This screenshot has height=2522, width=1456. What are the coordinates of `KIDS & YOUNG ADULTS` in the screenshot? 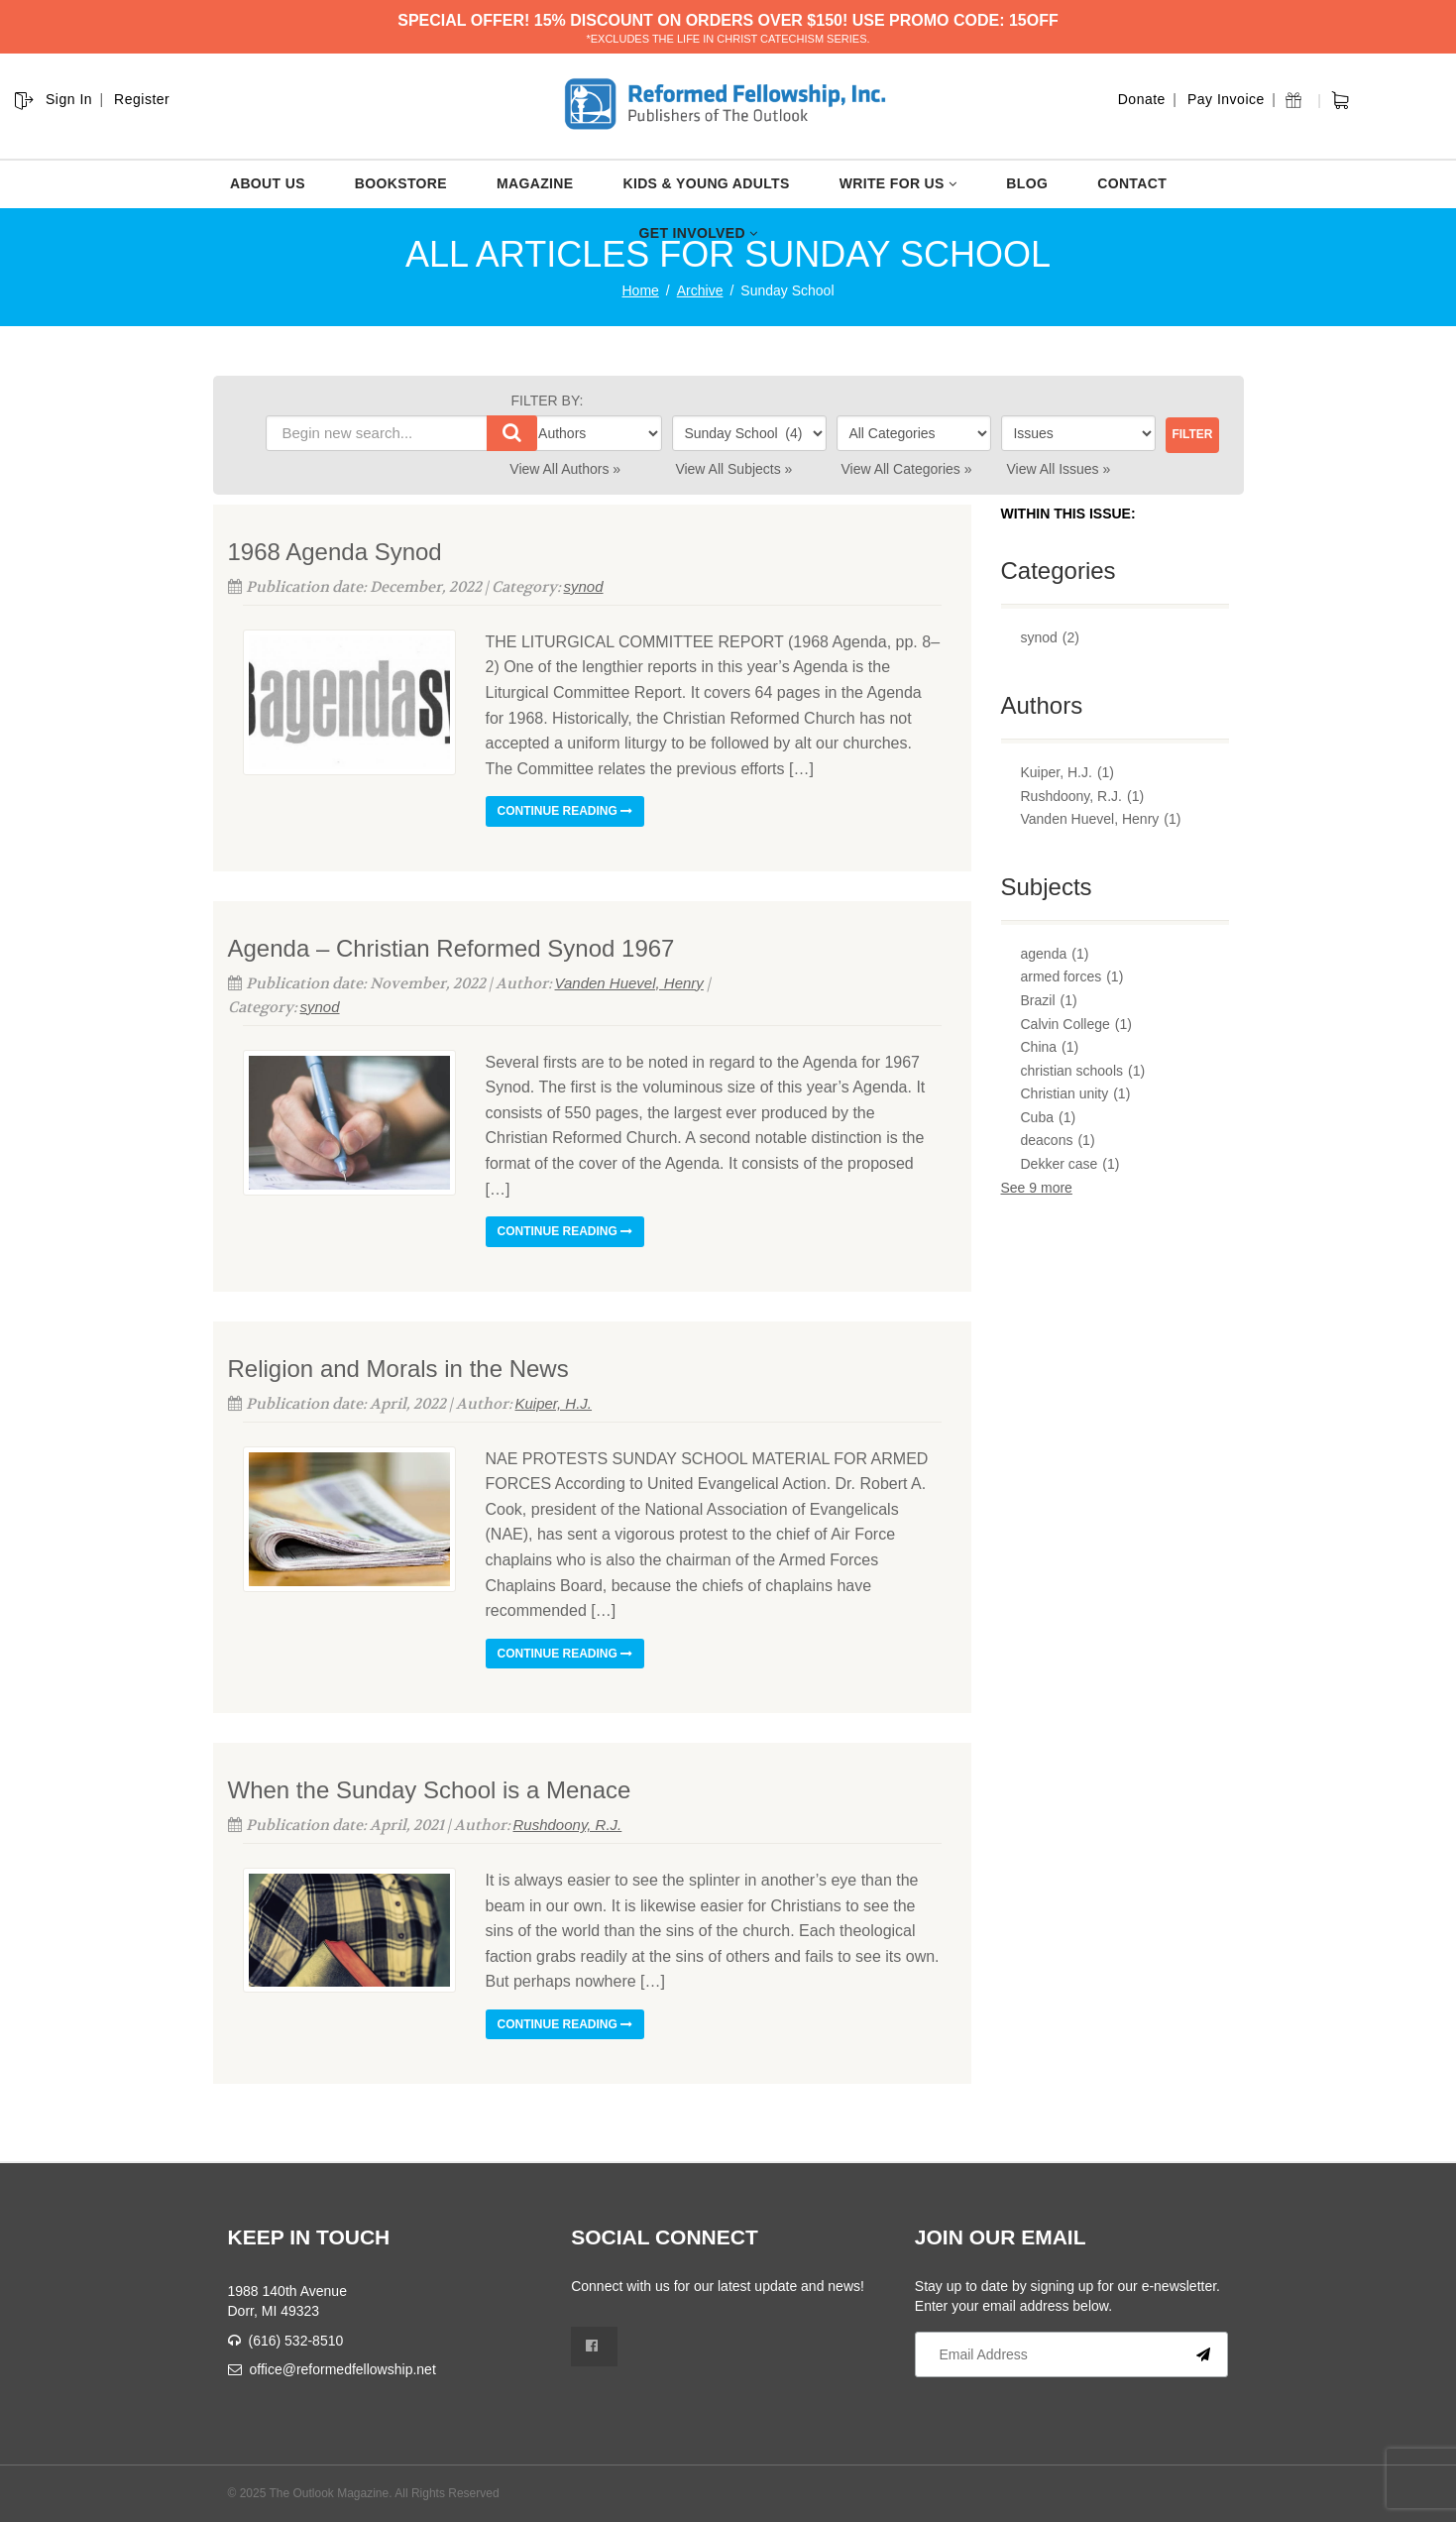 It's located at (705, 183).